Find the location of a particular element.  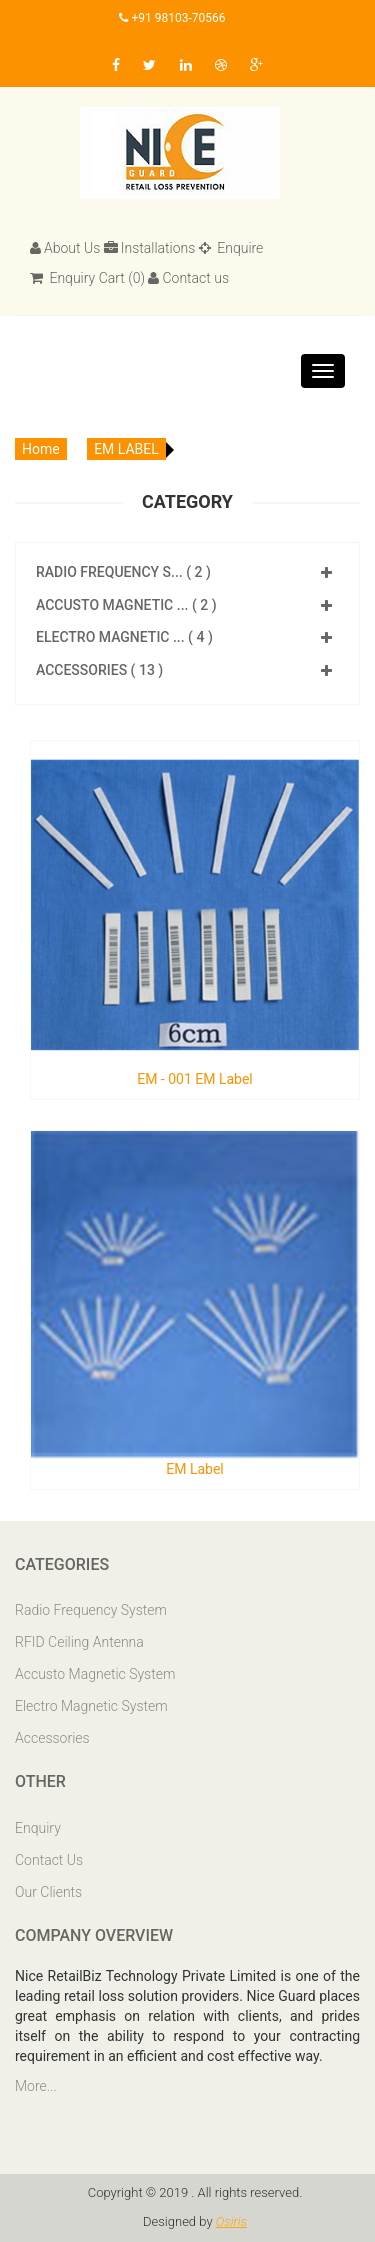

Accessories ( 13 ) is located at coordinates (99, 670).